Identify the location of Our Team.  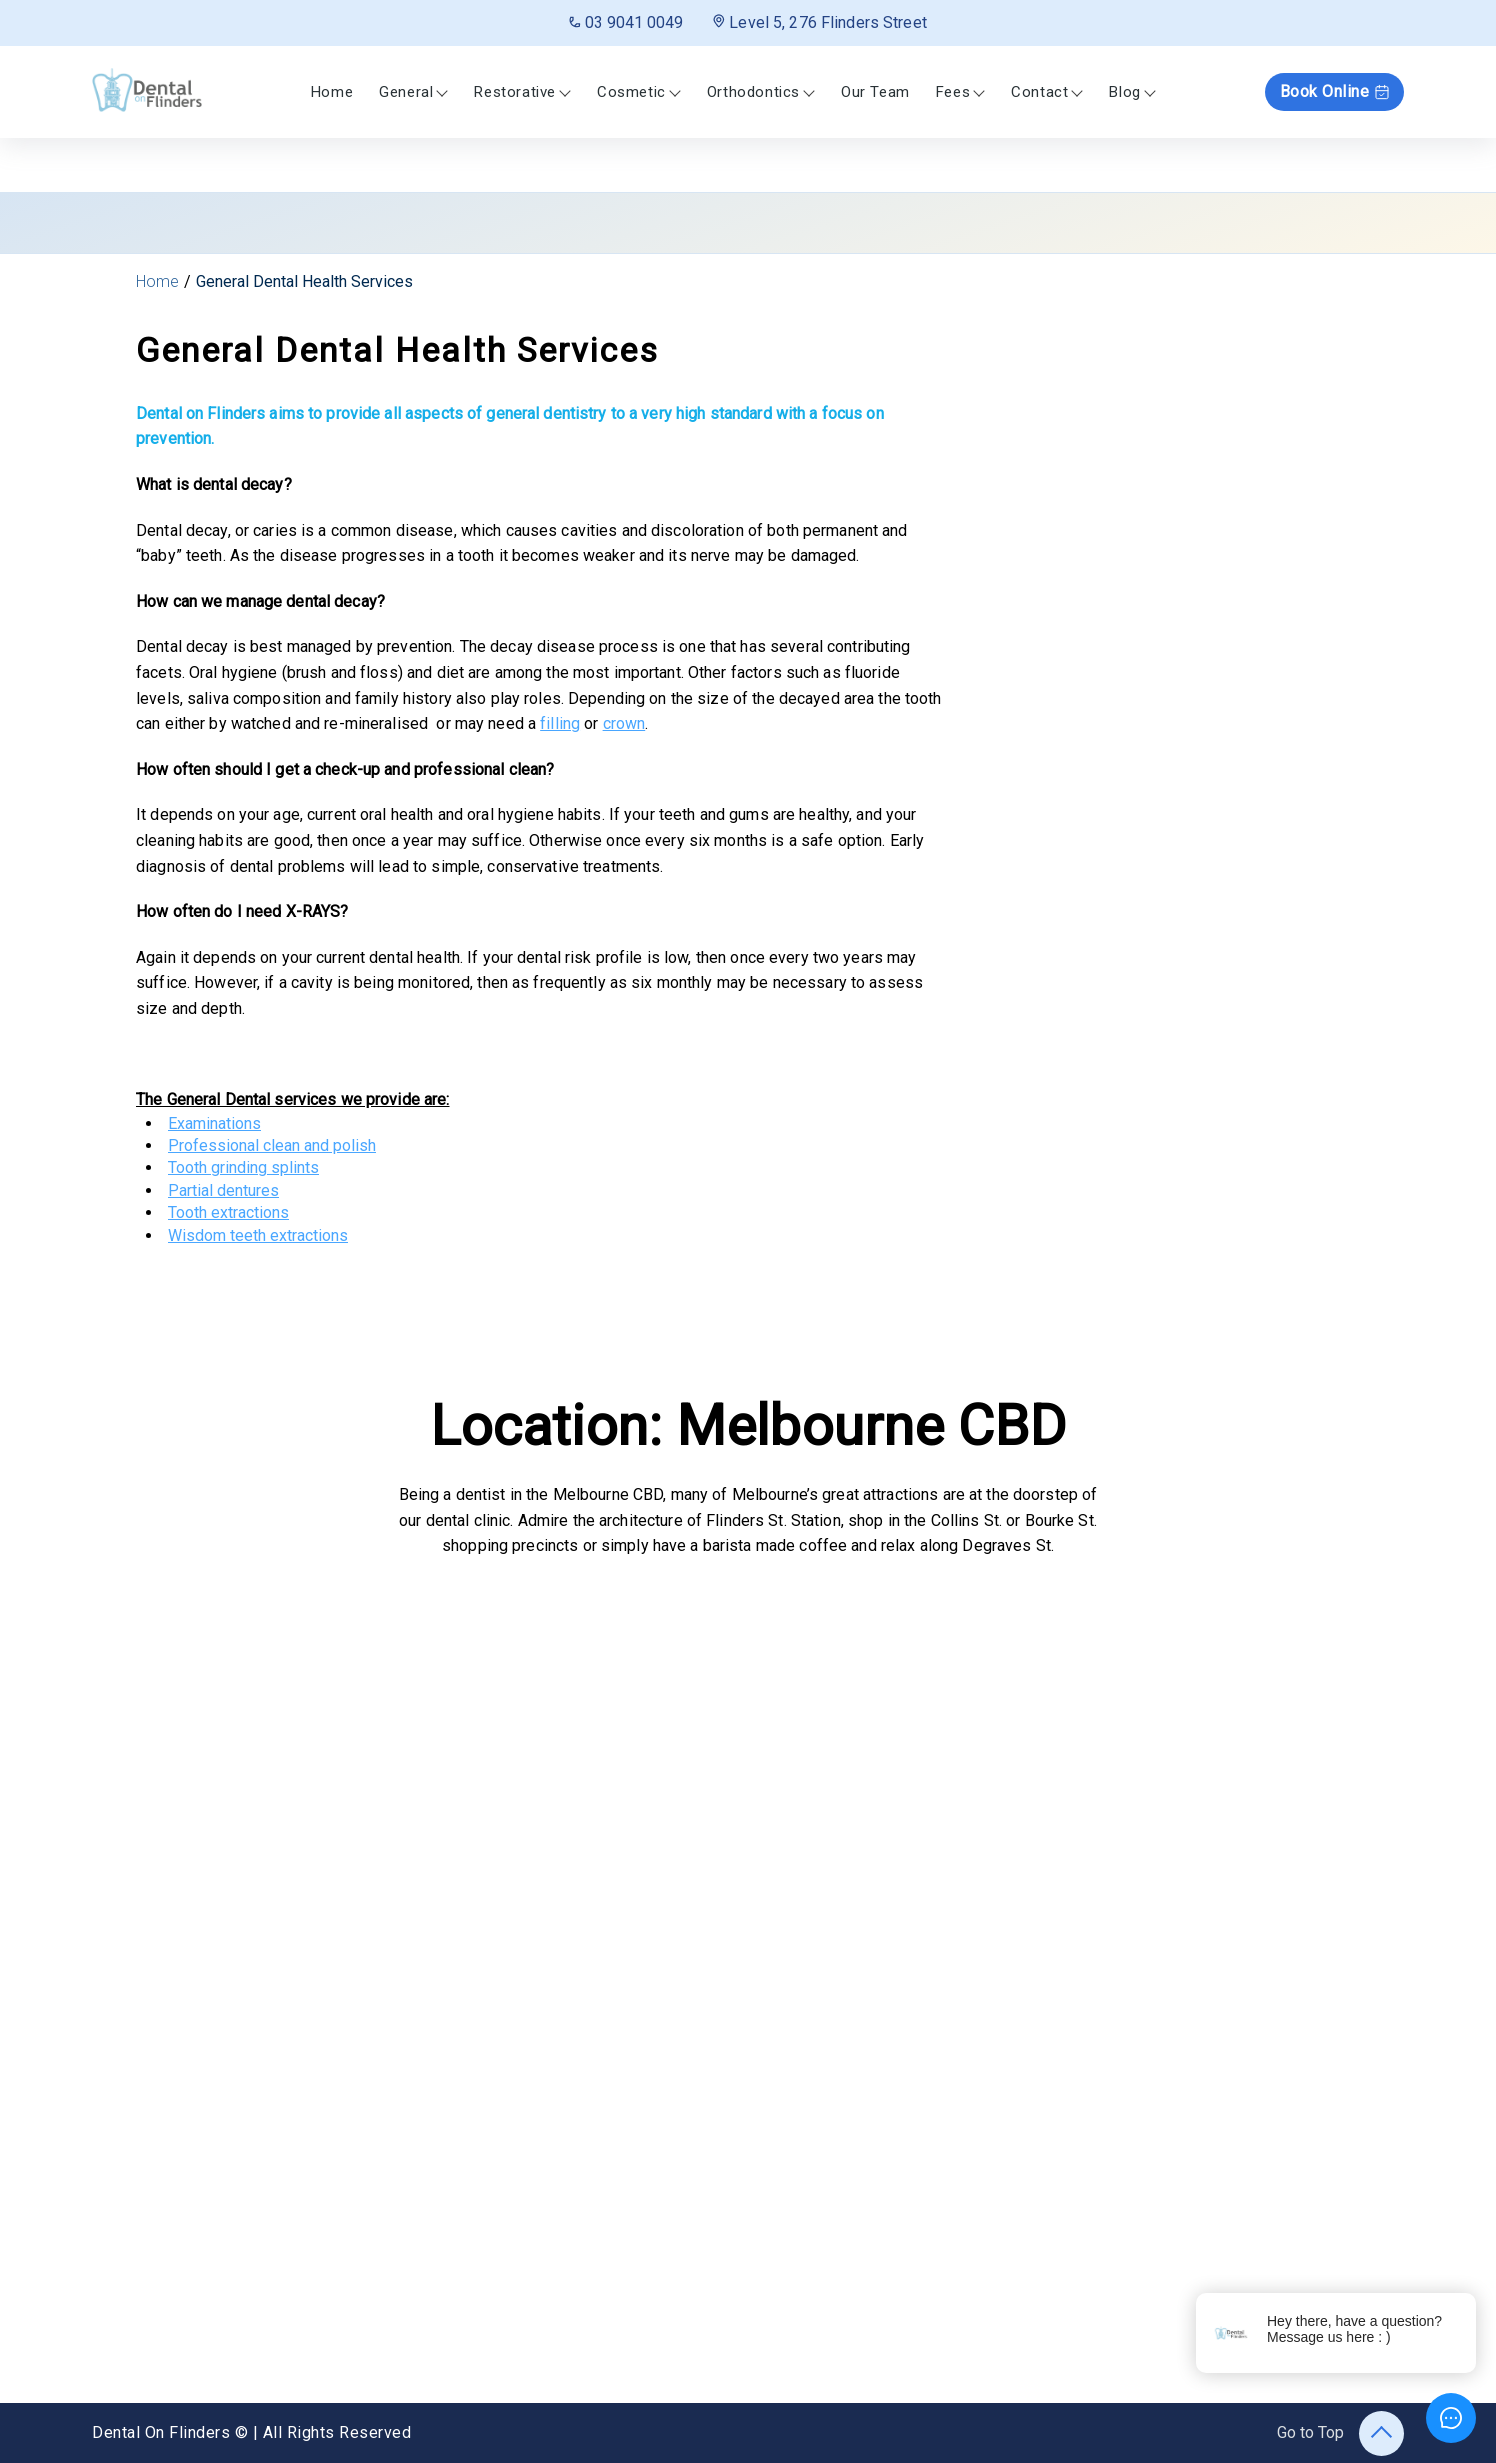
(875, 92).